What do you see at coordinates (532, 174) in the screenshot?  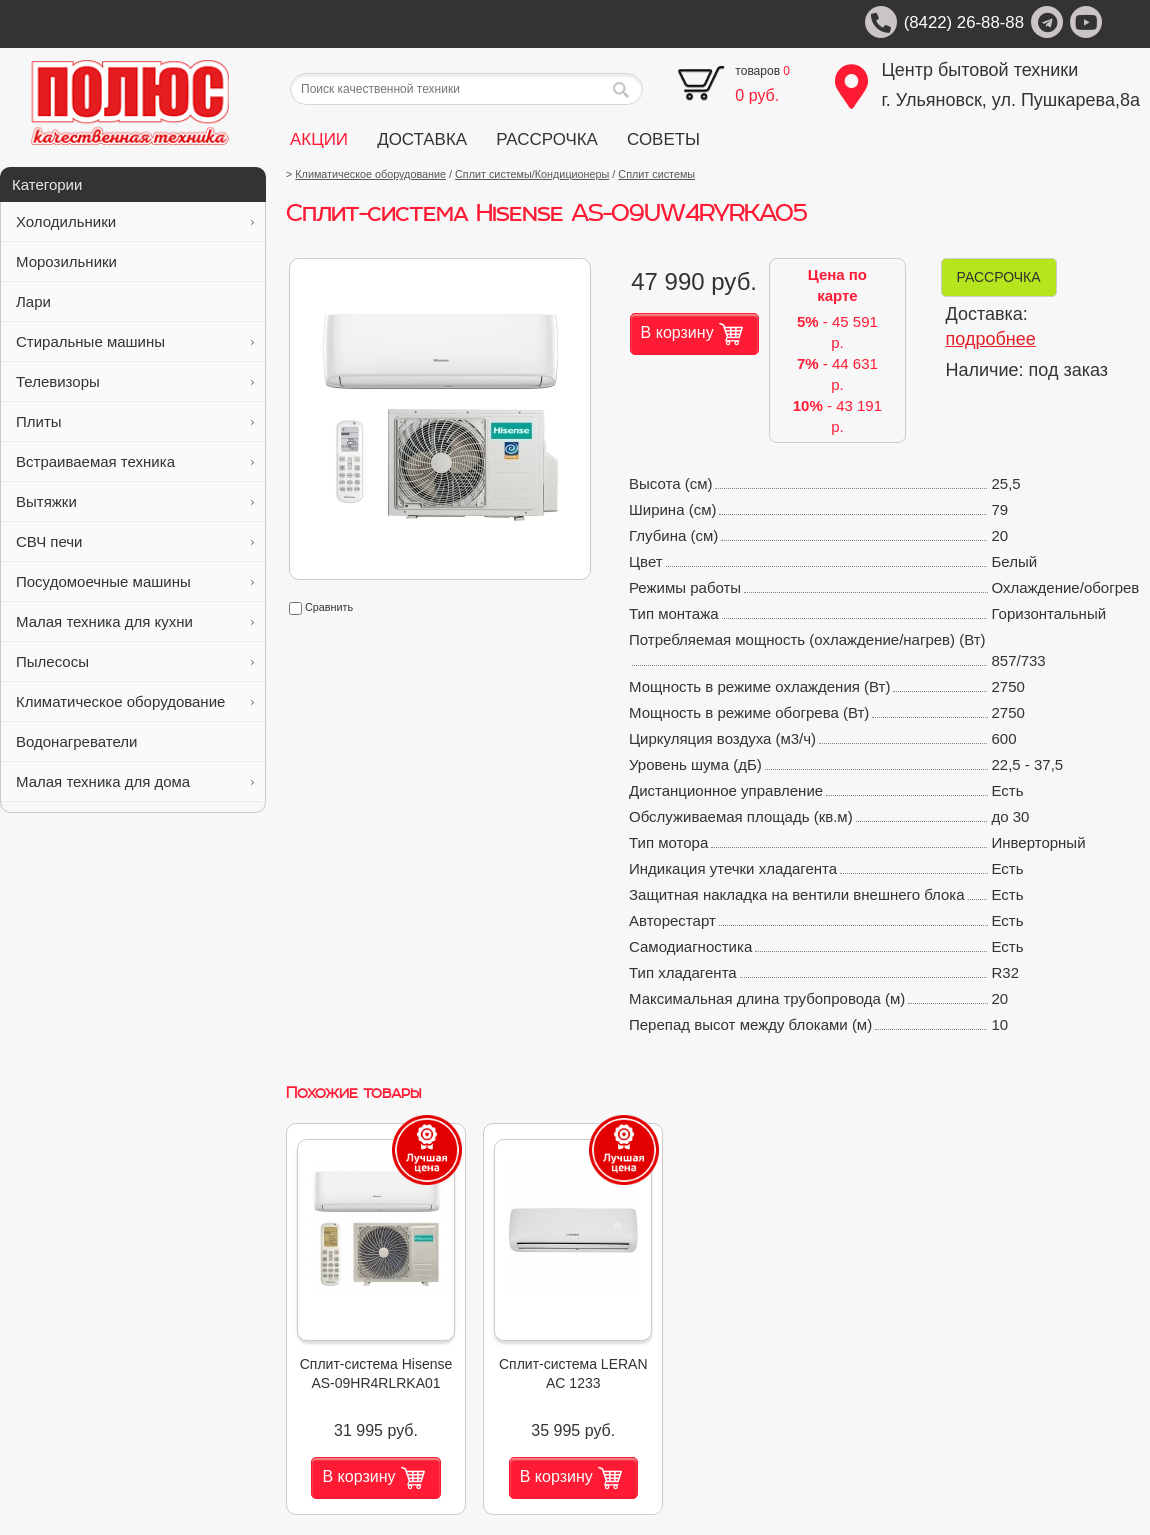 I see `Сплит системы/Кондиционеры` at bounding box center [532, 174].